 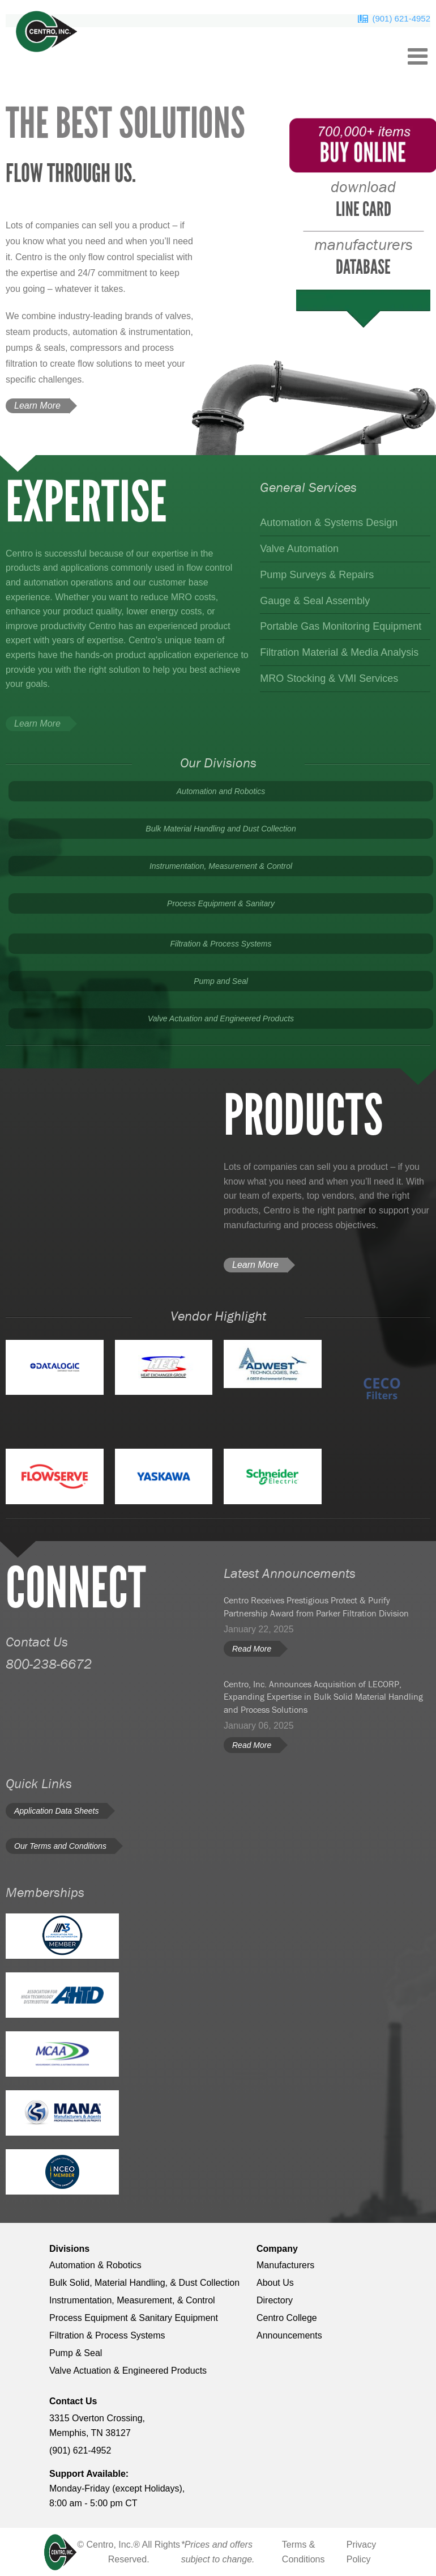 What do you see at coordinates (97, 2425) in the screenshot?
I see `3315 Overton Crossing, Memphis, TN 38127` at bounding box center [97, 2425].